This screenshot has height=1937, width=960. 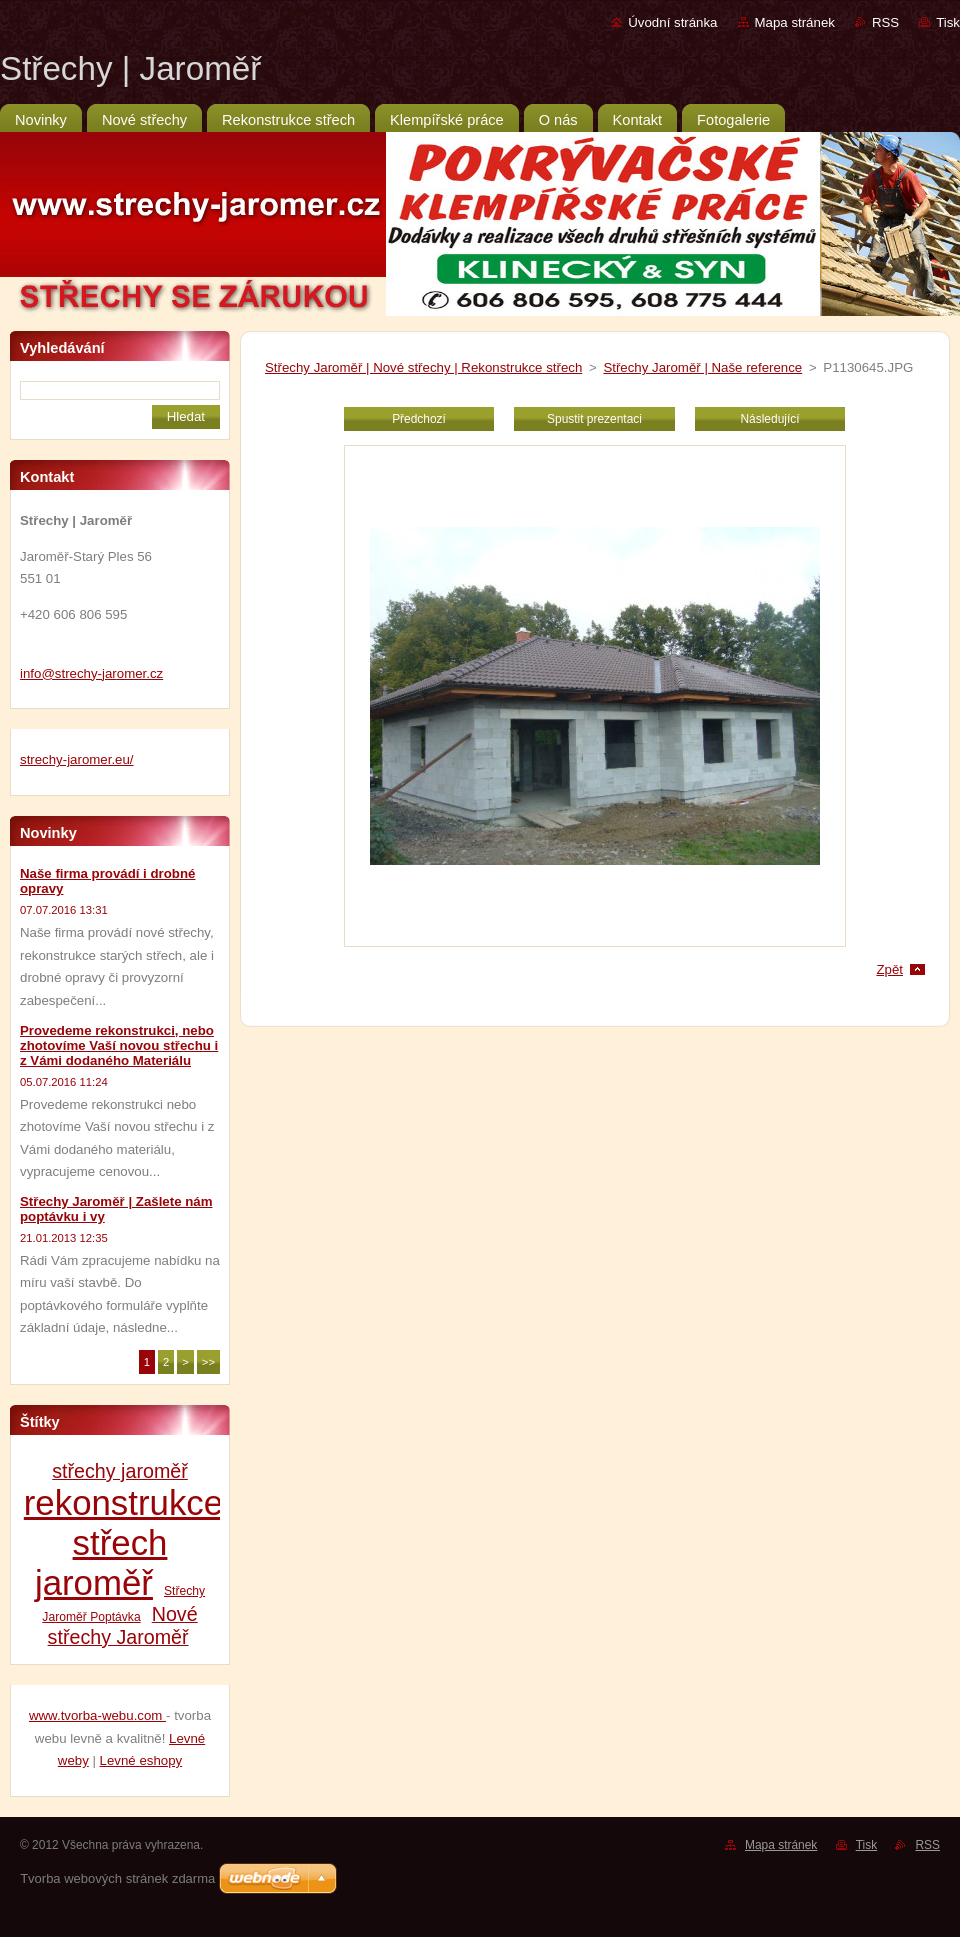 I want to click on Provedeme rekonstrukci, nebo zhotovíme Vaší novou střechu i z Vámi dodaného Materiálu, so click(x=119, y=1045).